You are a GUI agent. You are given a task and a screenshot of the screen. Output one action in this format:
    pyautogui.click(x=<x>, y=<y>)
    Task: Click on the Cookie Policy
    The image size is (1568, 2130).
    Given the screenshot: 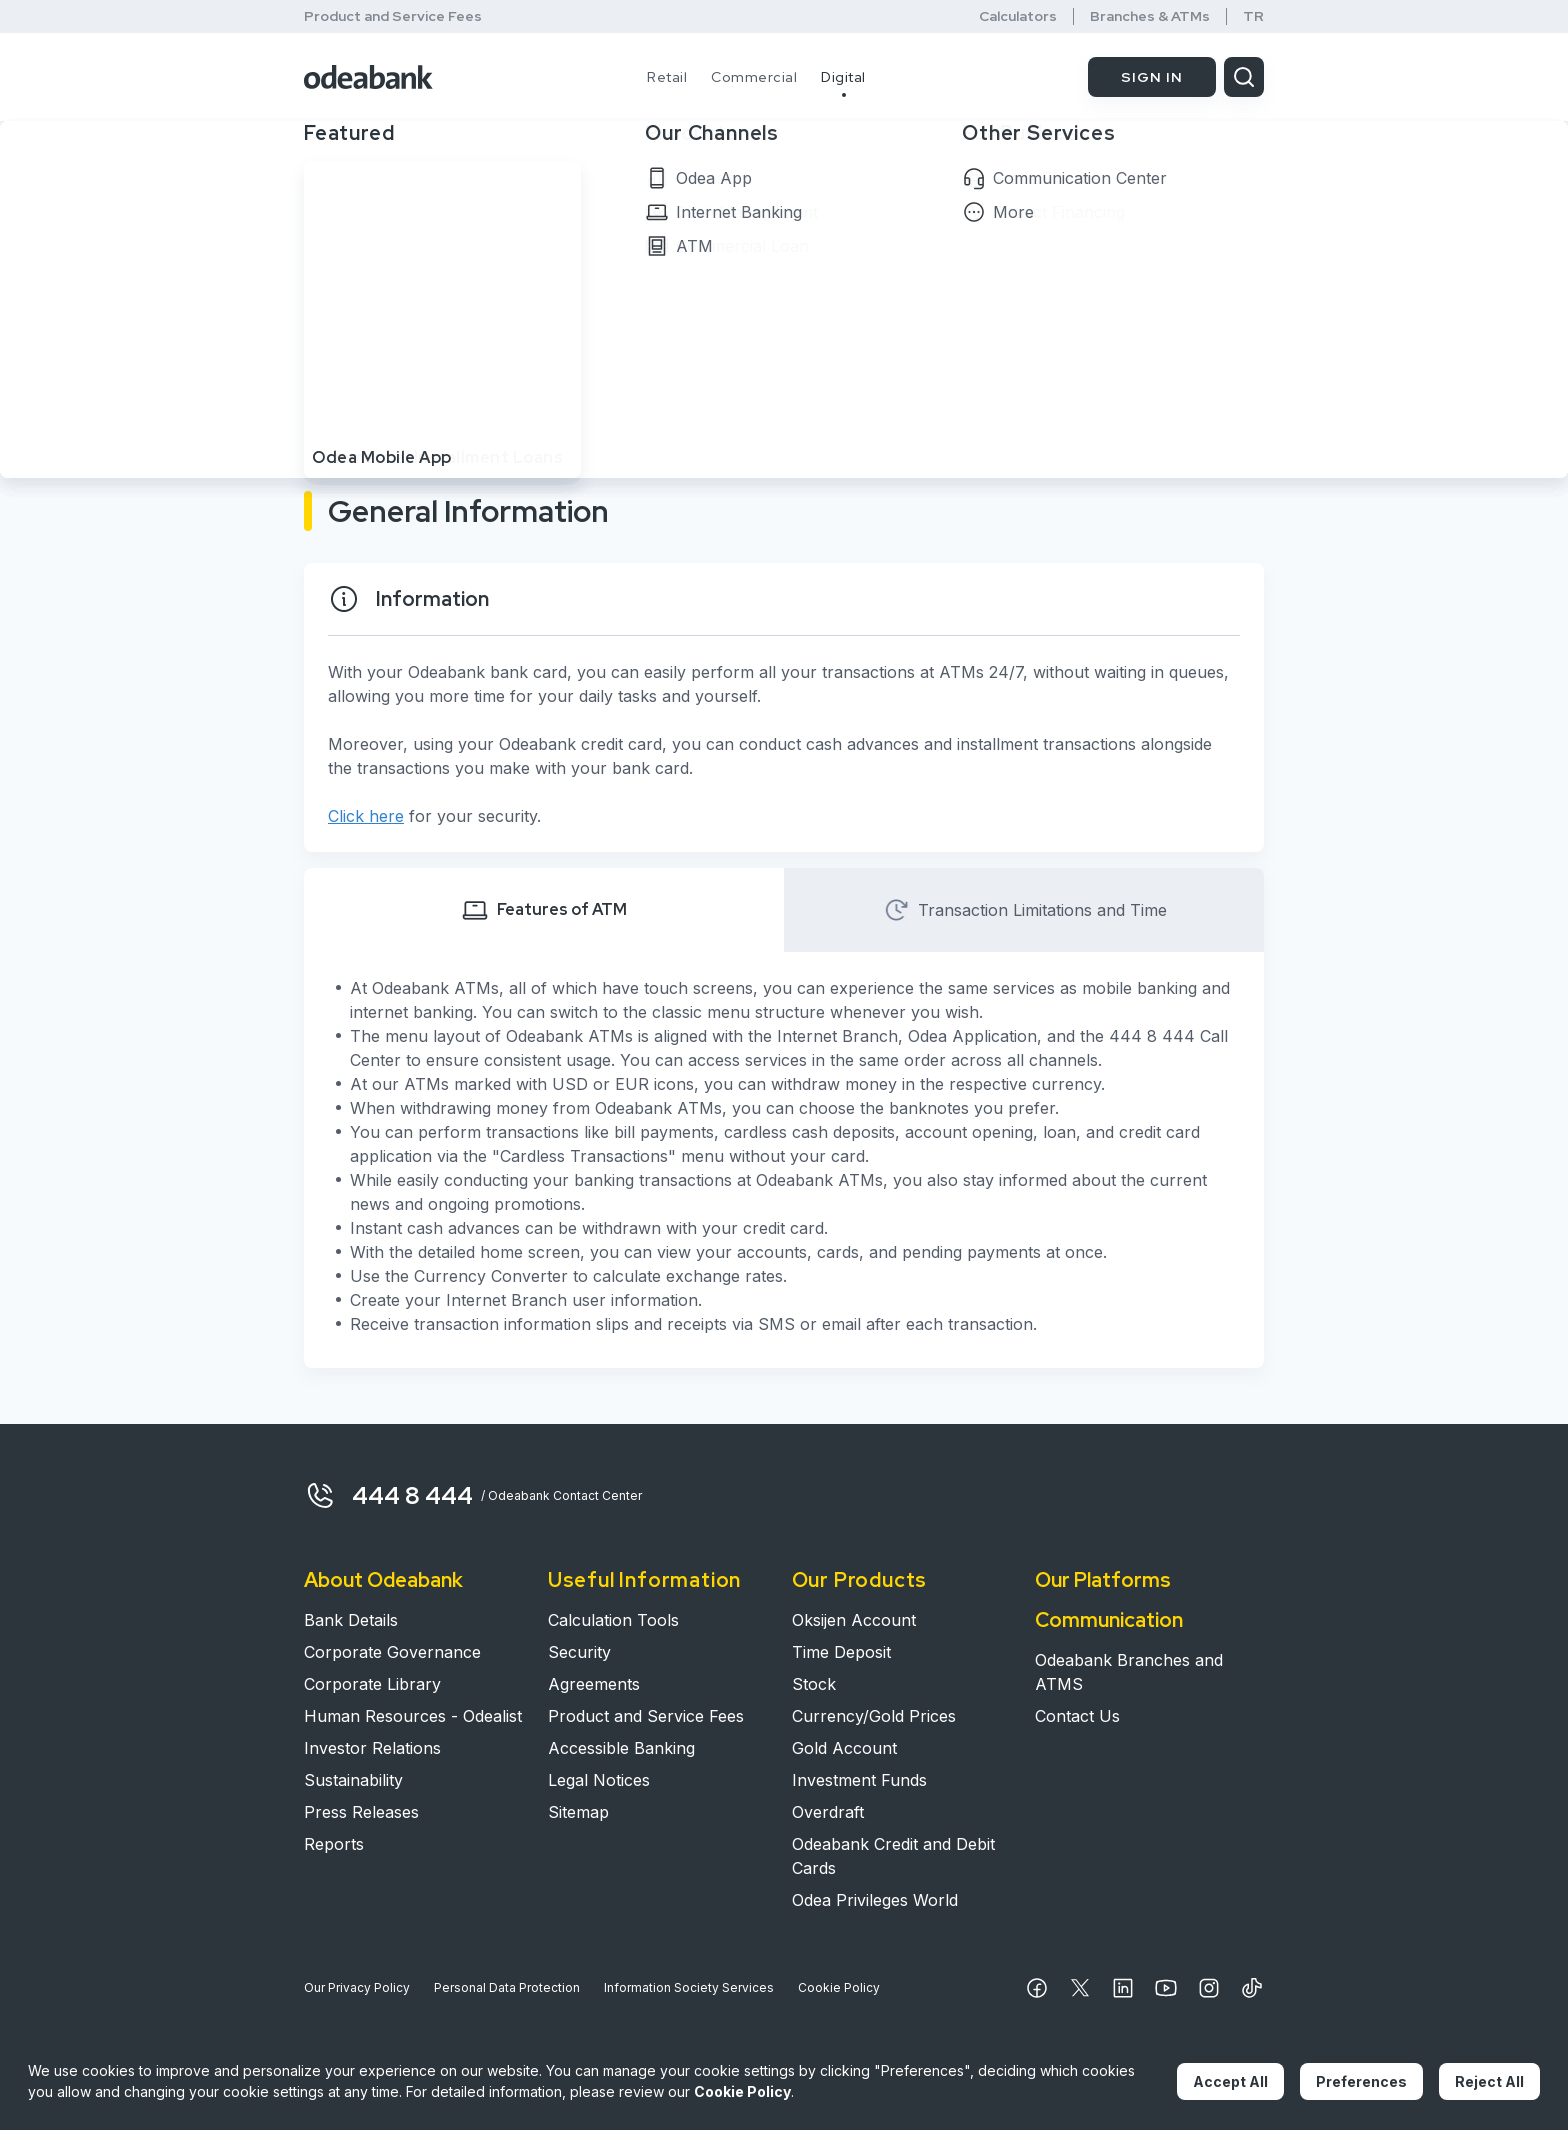 What is the action you would take?
    pyautogui.click(x=839, y=1987)
    